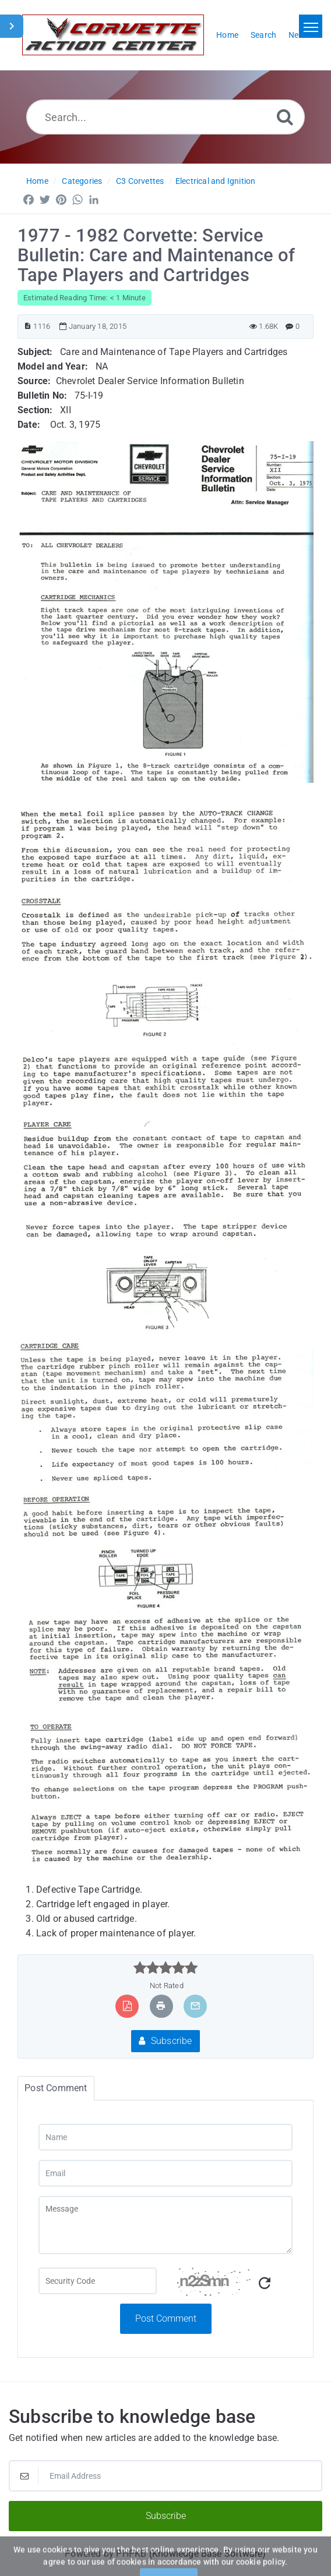  What do you see at coordinates (55, 2088) in the screenshot?
I see `Post Comment [tab]` at bounding box center [55, 2088].